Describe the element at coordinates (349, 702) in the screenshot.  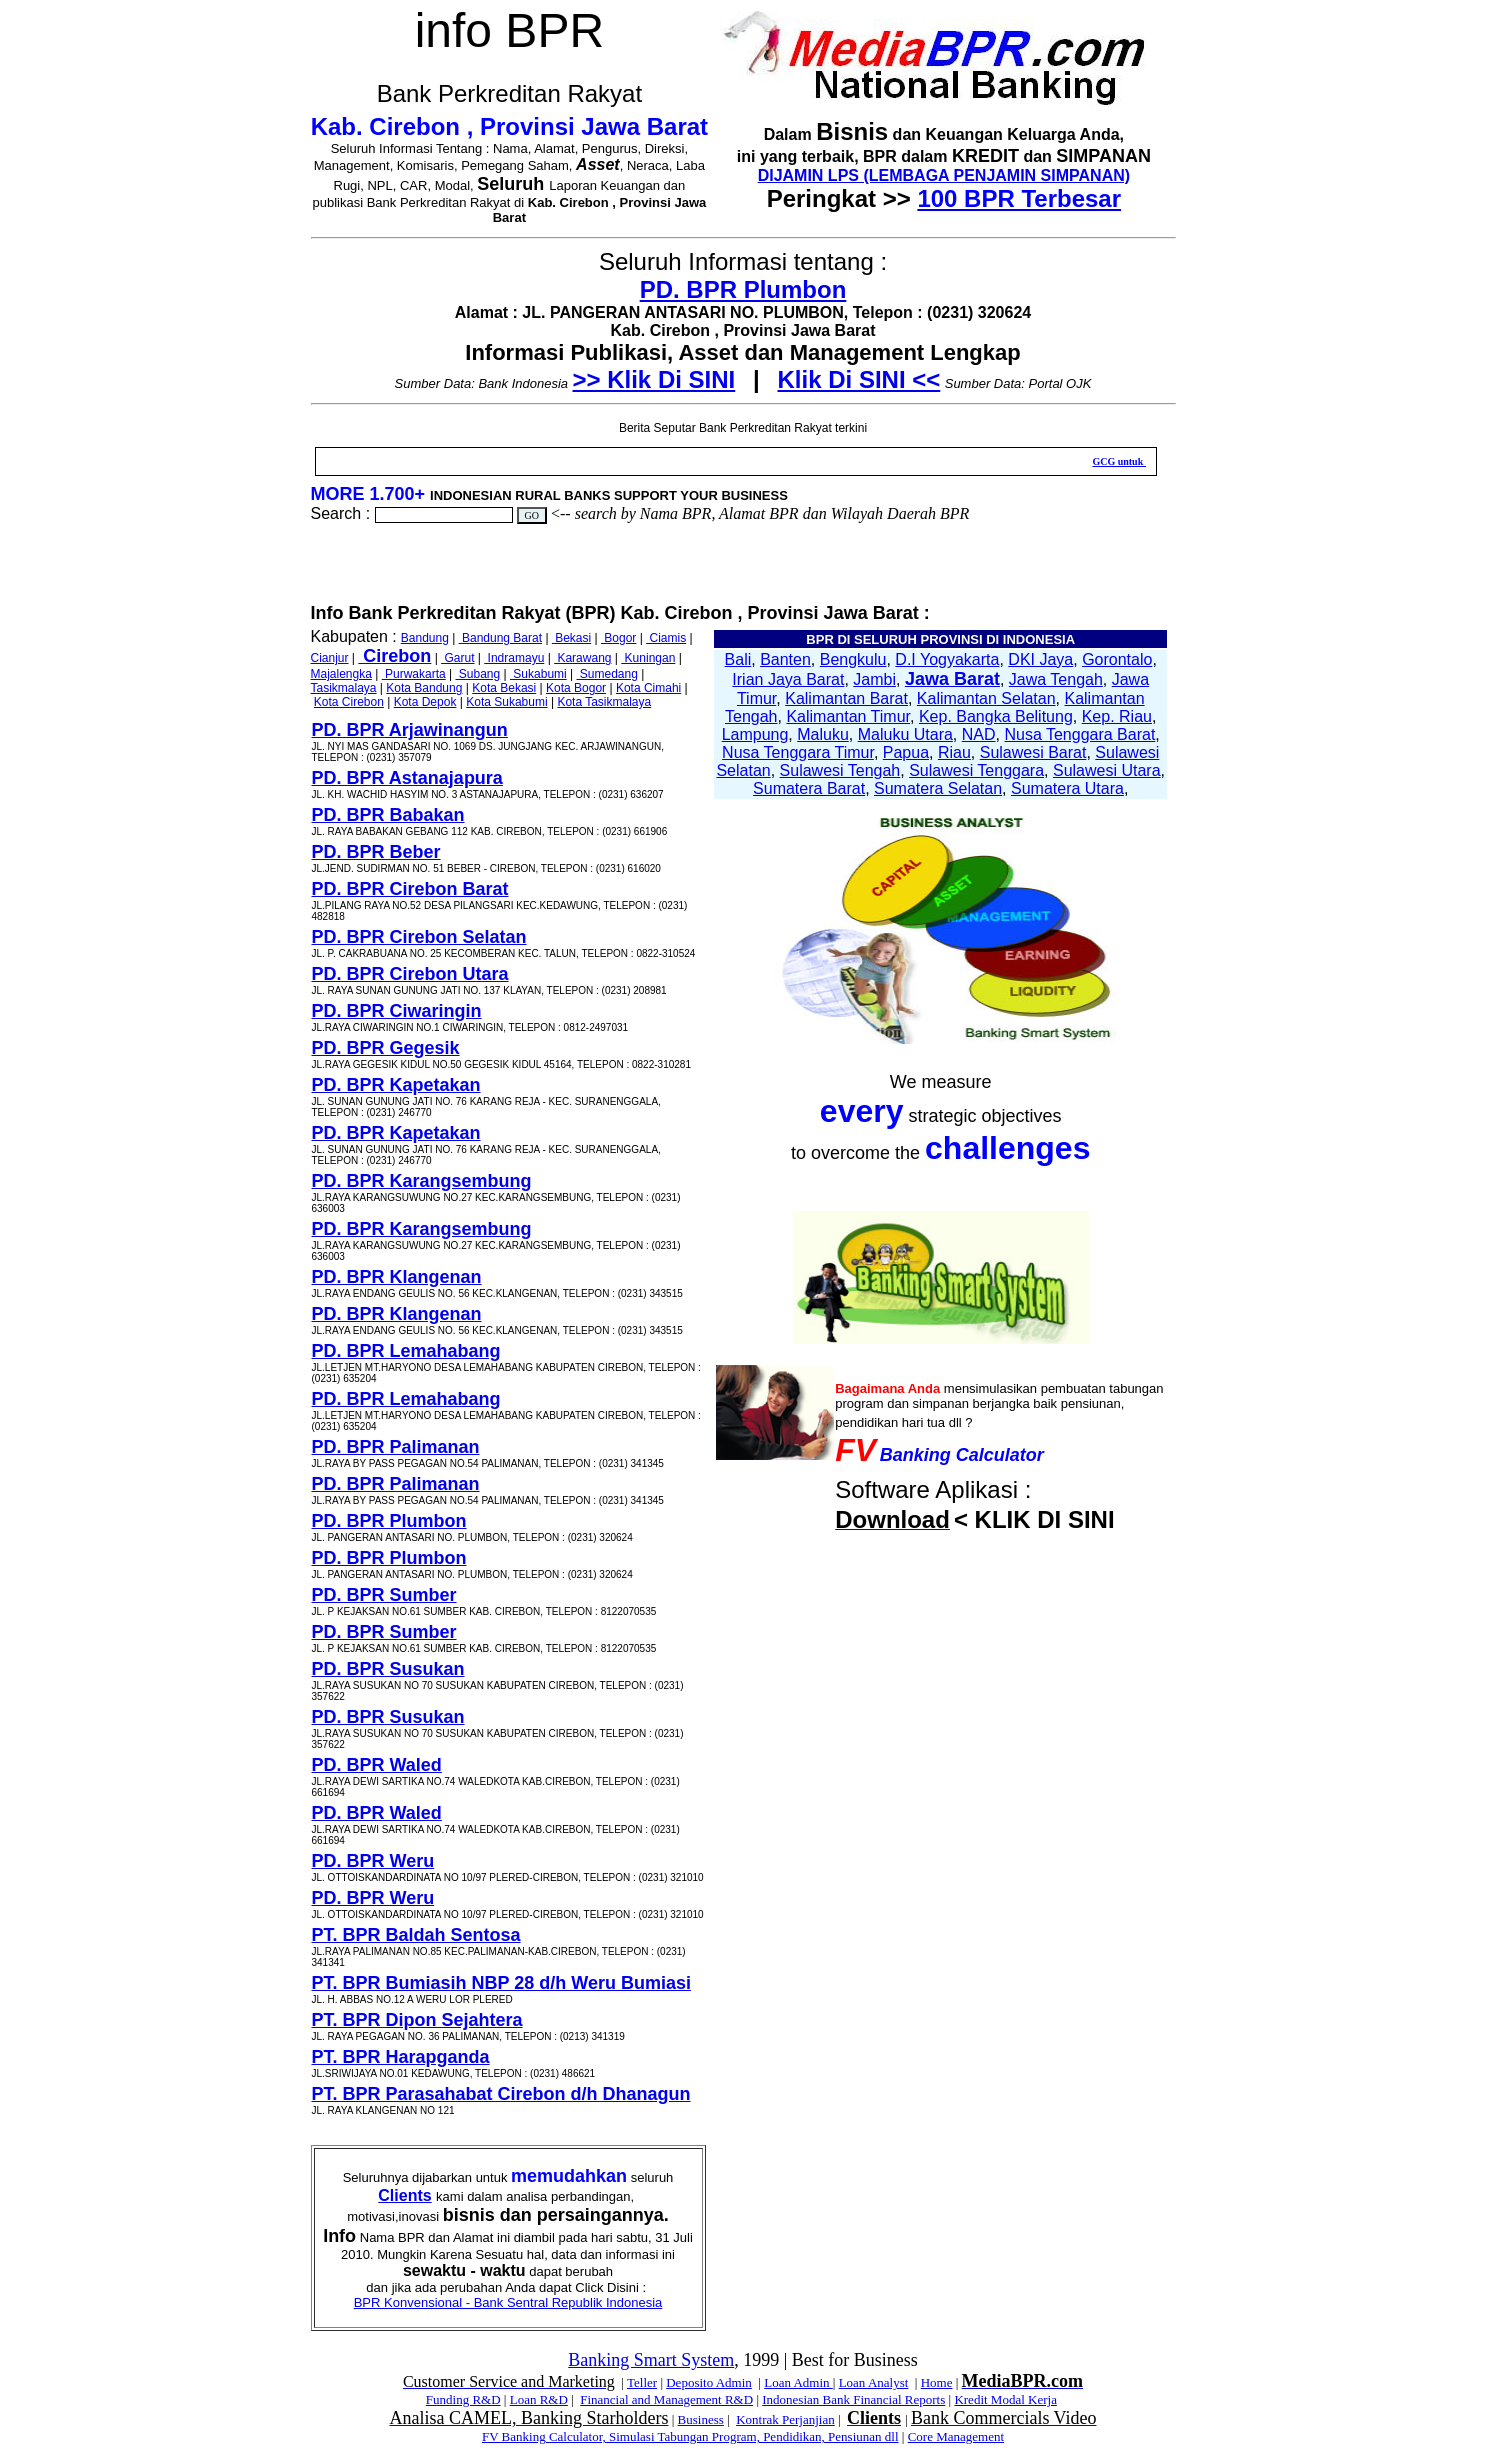
I see `Kota Cirebon` at that location.